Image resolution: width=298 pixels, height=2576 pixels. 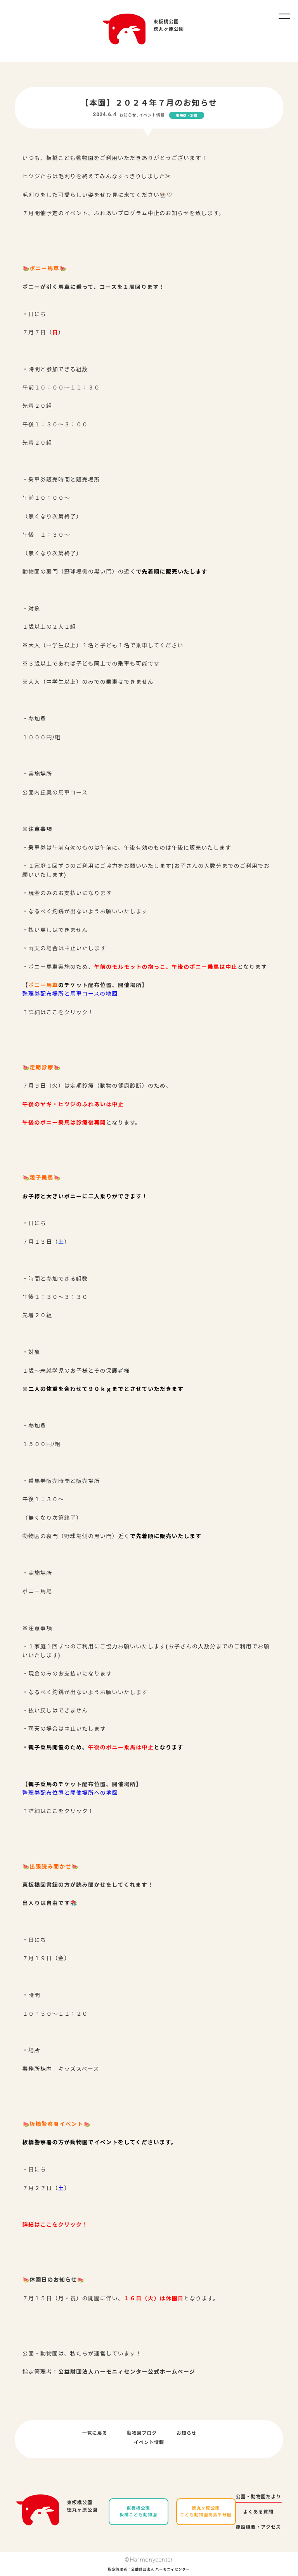 I want to click on 詳細はここをクリック！, so click(x=55, y=2224).